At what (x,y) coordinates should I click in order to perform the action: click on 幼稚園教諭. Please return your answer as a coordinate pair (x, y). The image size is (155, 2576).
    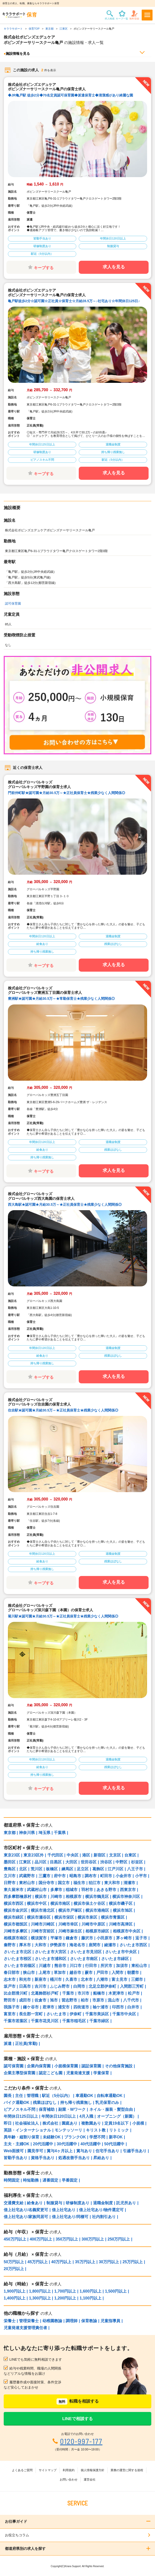
    Looking at the image, I should click on (52, 2321).